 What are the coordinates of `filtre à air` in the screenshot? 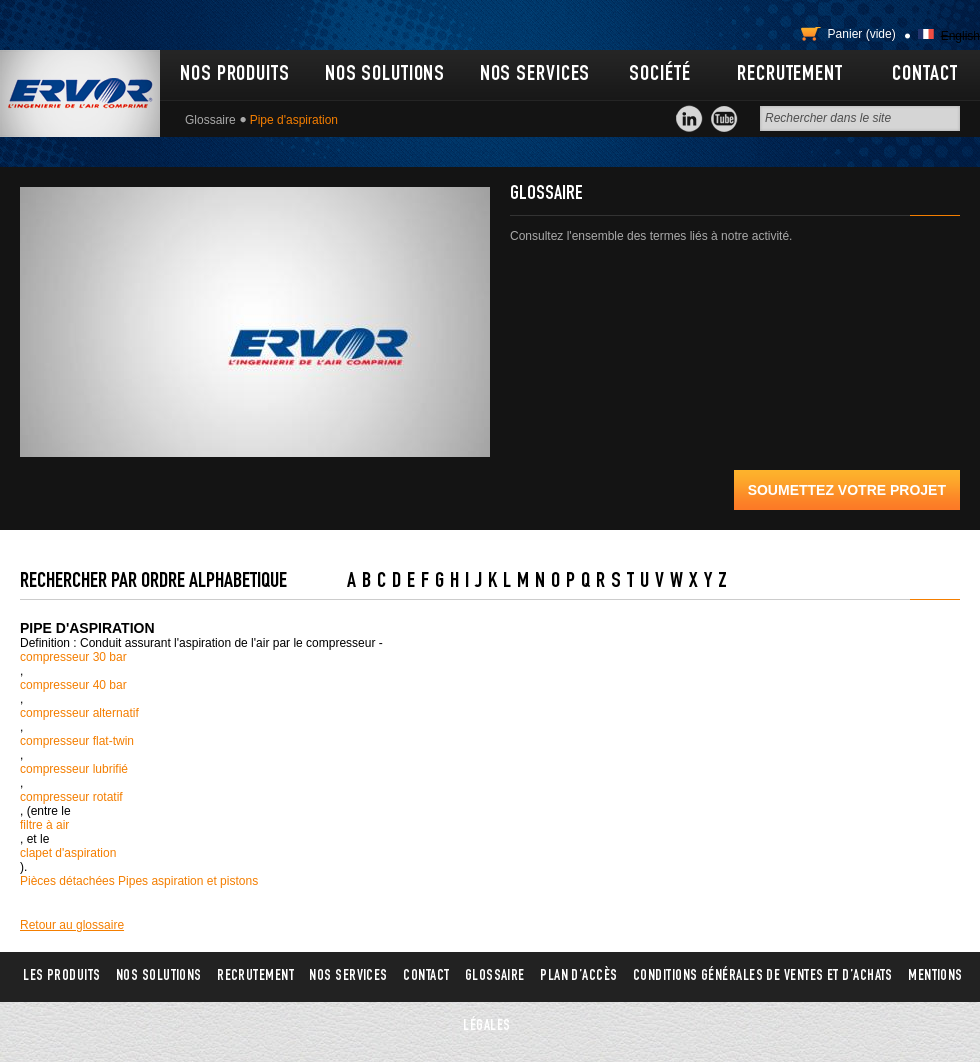 It's located at (44, 825).